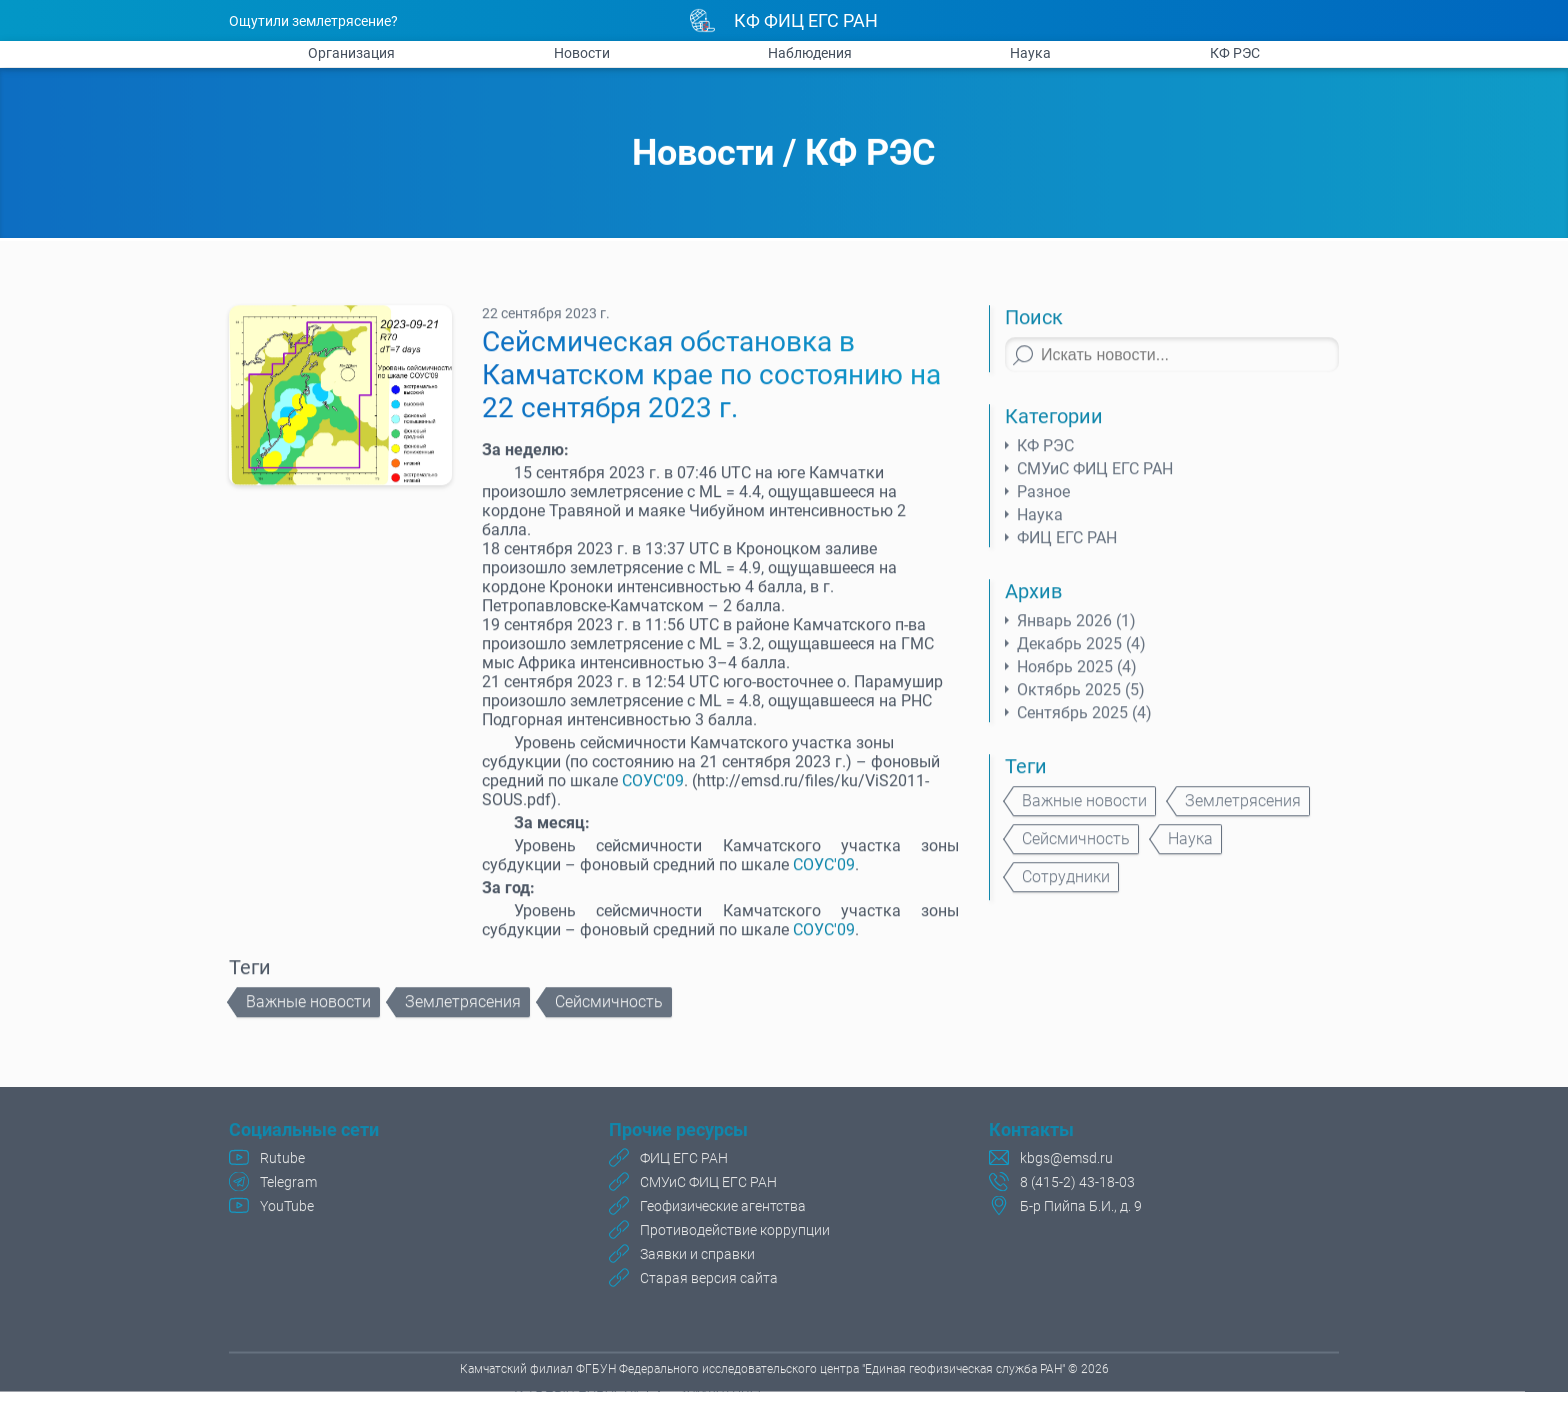  What do you see at coordinates (1031, 1132) in the screenshot?
I see `Контакты` at bounding box center [1031, 1132].